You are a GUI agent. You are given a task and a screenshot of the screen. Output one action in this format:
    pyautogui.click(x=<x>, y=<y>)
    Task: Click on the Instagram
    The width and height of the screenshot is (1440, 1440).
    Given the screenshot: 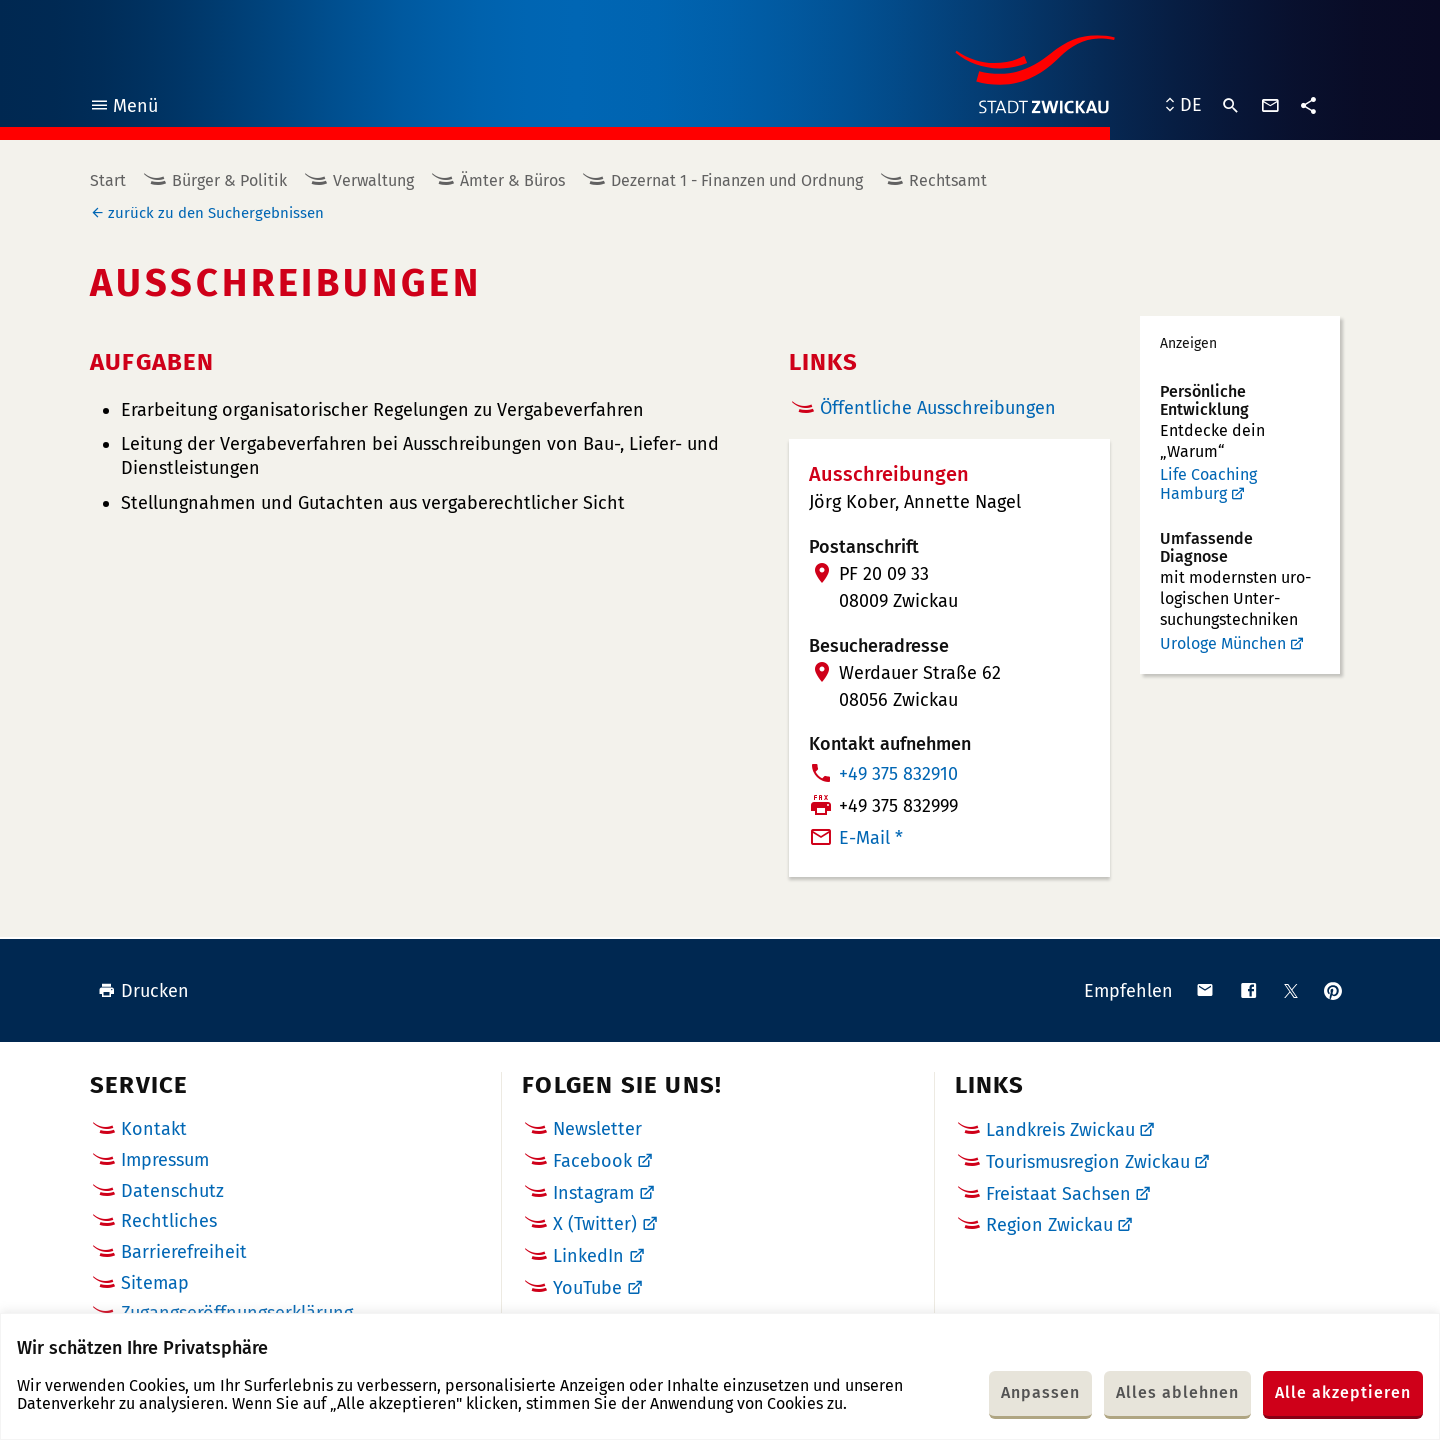 What is the action you would take?
    pyautogui.click(x=593, y=1193)
    